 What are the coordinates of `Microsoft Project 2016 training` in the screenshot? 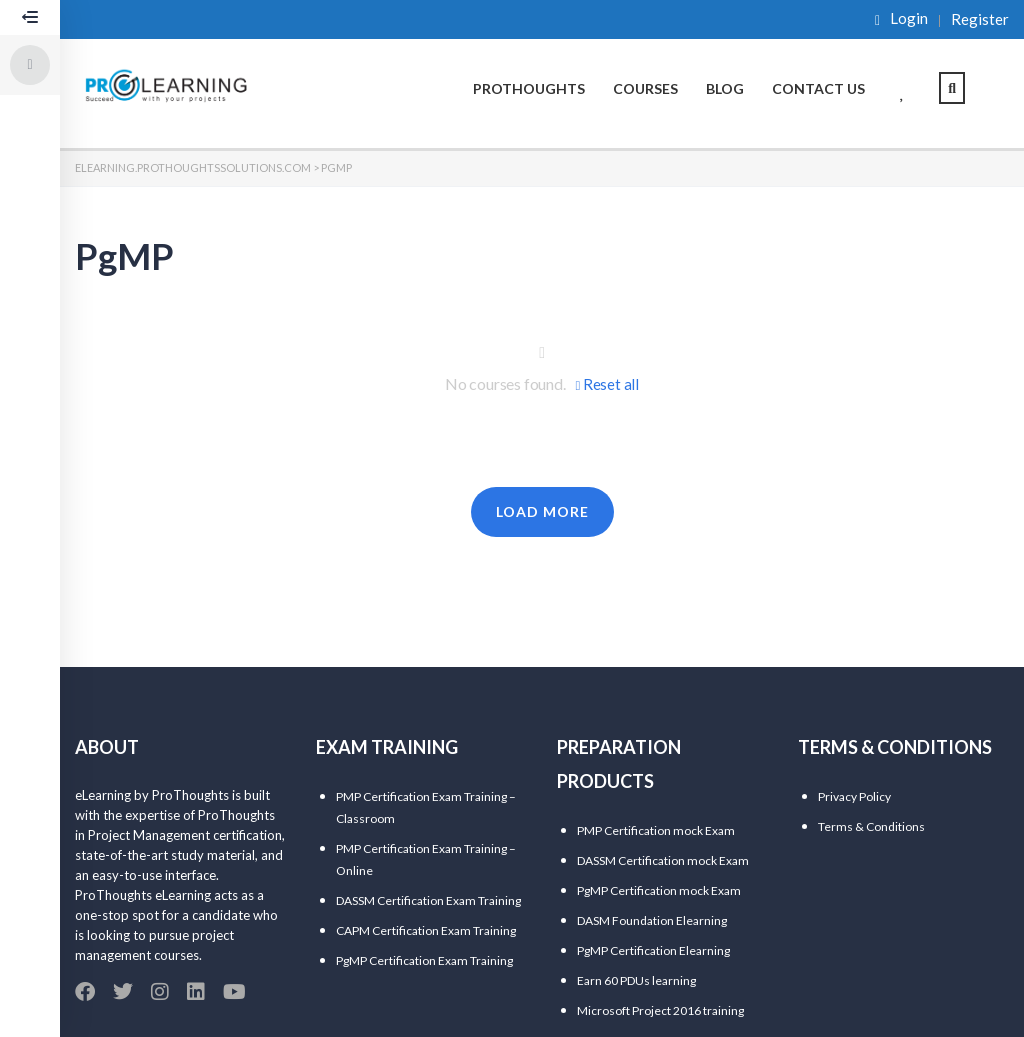 It's located at (660, 1010).